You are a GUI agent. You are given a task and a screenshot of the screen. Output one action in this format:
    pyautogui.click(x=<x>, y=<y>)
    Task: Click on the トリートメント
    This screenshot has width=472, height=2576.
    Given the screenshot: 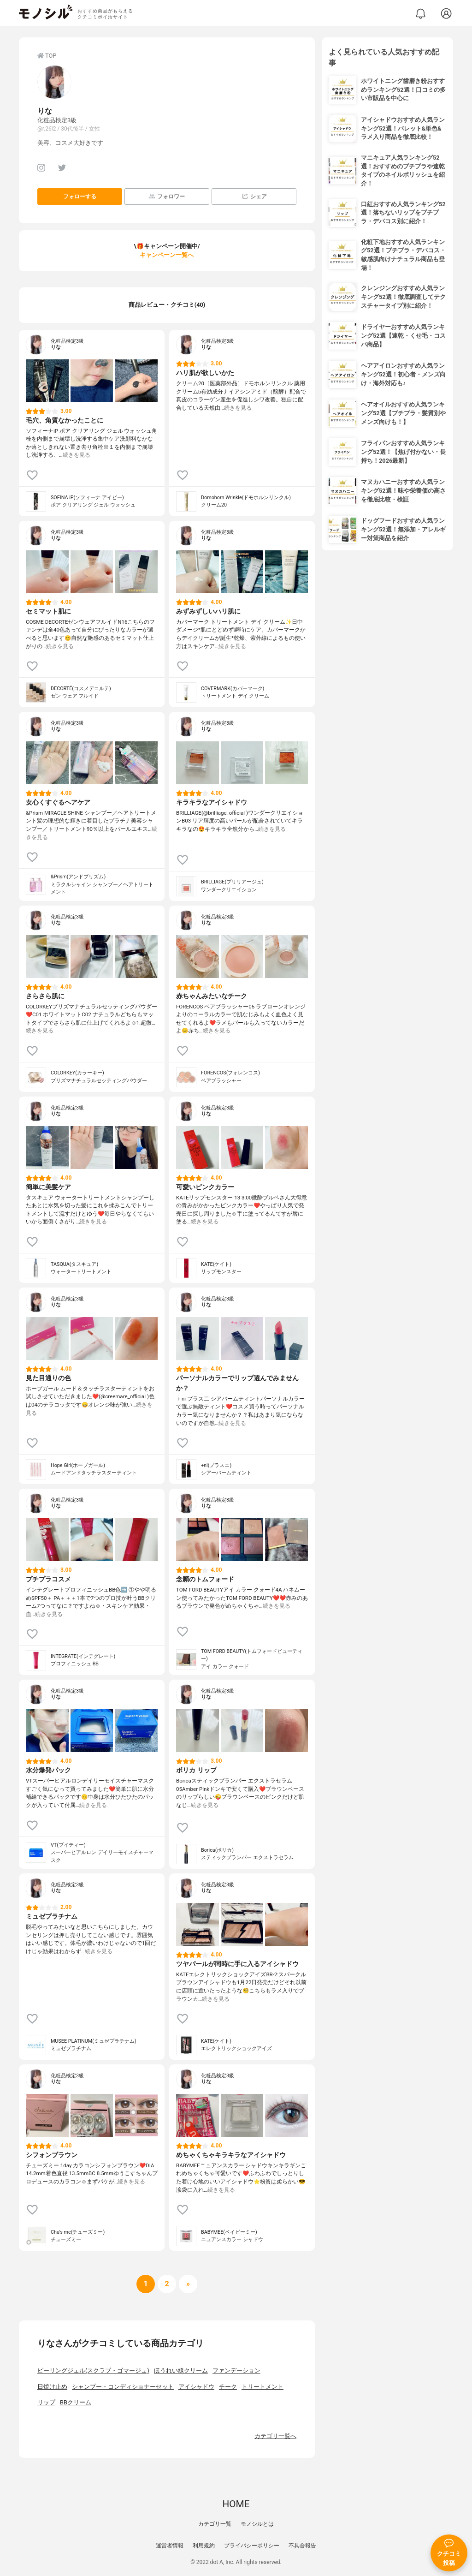 What is the action you would take?
    pyautogui.click(x=262, y=2386)
    